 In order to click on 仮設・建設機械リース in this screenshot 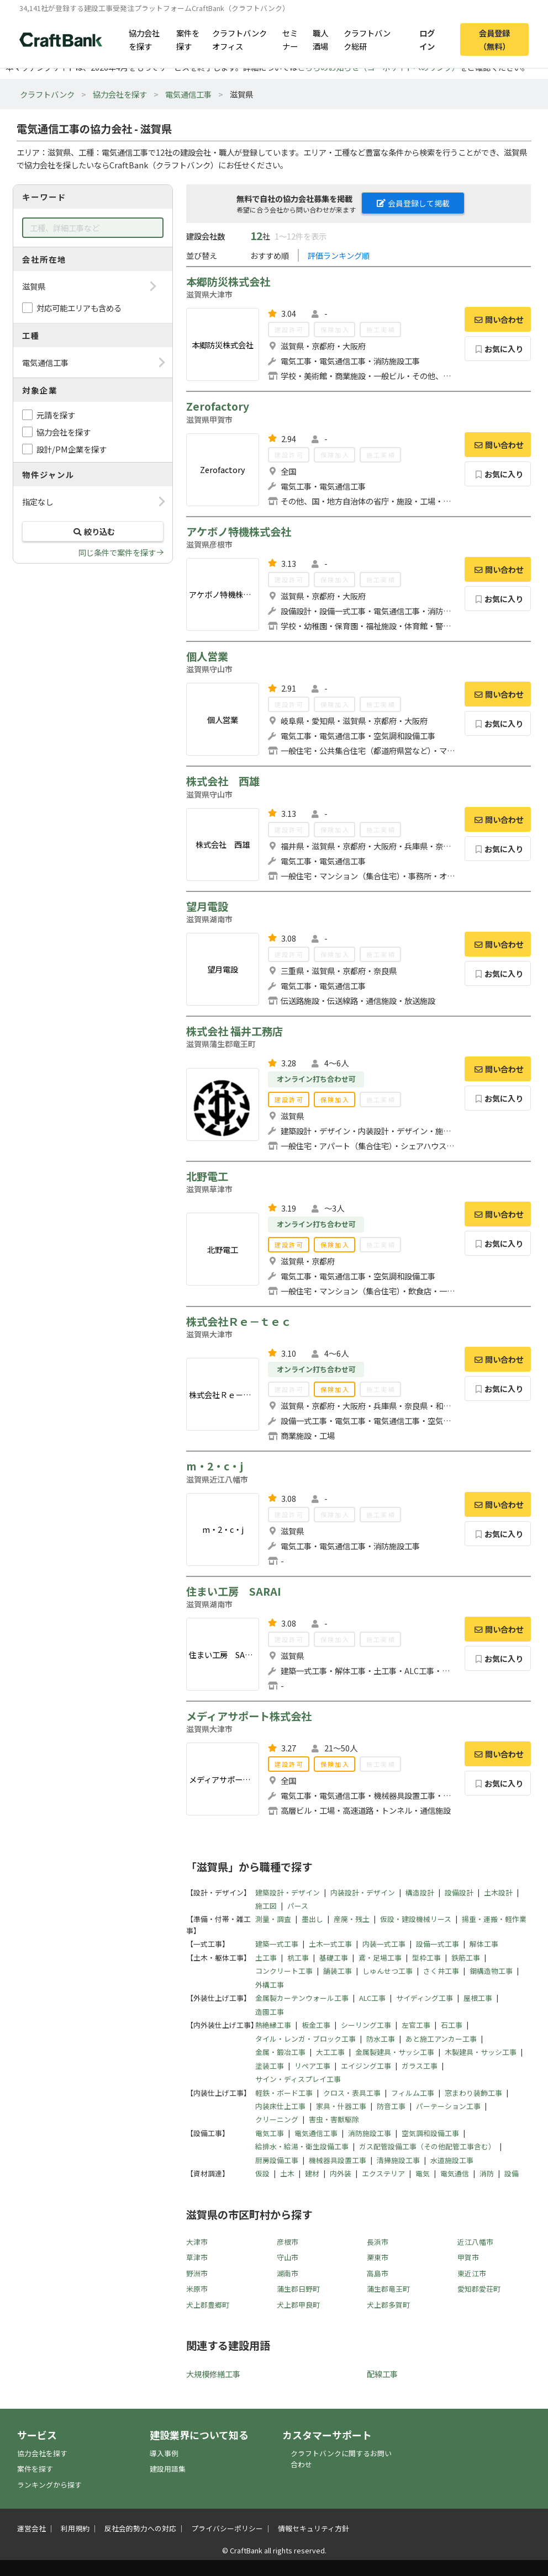, I will do `click(415, 1919)`.